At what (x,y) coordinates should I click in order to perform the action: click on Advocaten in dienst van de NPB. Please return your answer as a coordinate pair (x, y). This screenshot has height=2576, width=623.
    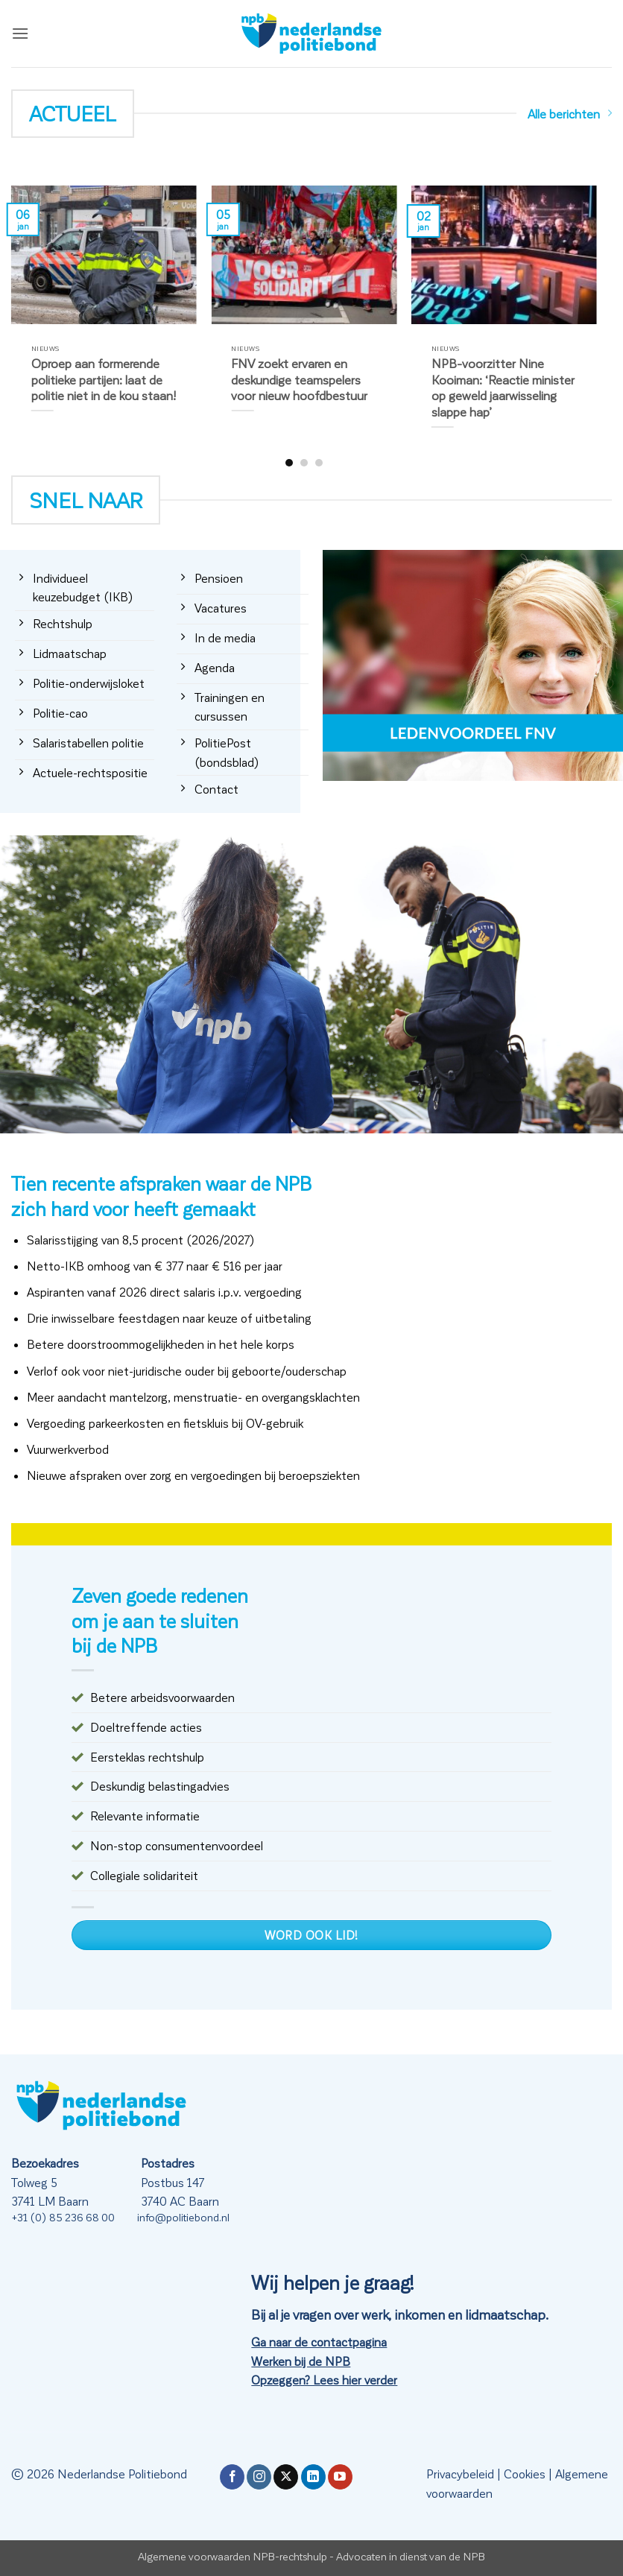
    Looking at the image, I should click on (410, 2556).